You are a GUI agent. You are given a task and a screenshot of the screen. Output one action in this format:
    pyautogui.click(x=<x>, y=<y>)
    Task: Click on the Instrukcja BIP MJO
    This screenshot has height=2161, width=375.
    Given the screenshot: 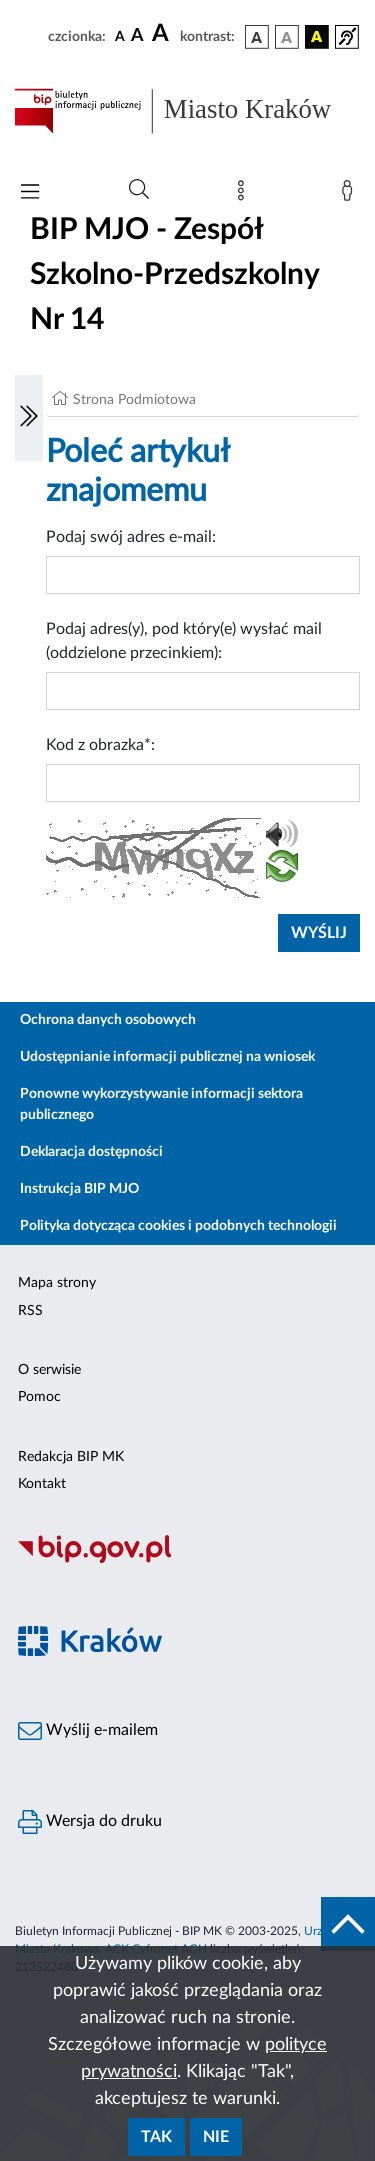 What is the action you would take?
    pyautogui.click(x=79, y=1189)
    